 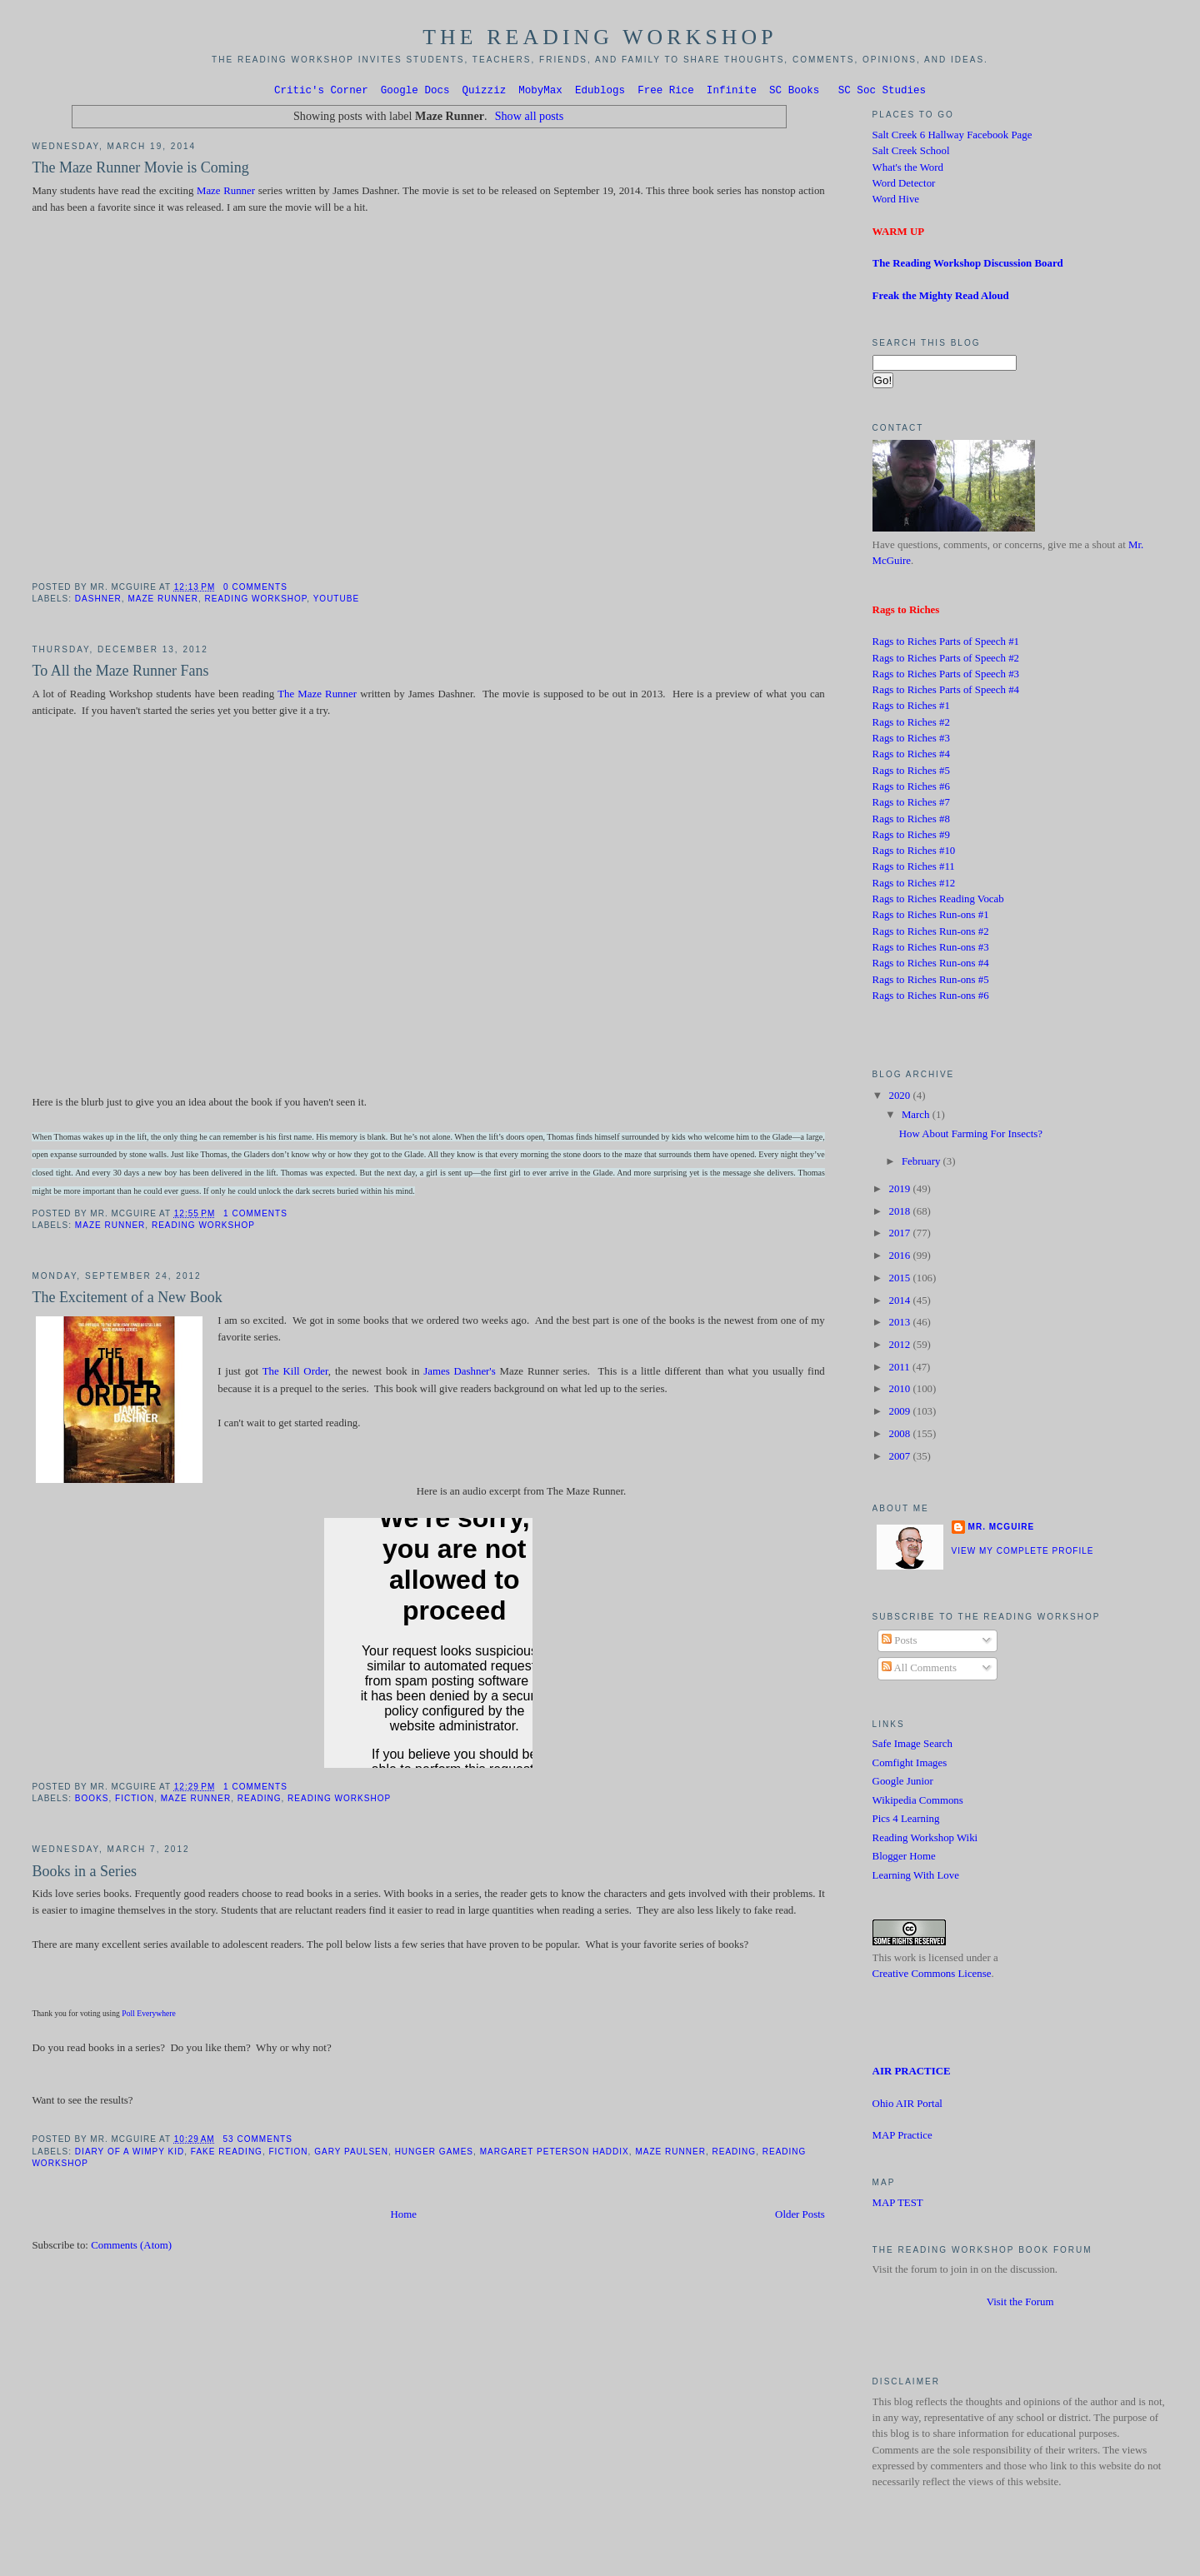 I want to click on 2013, so click(x=900, y=1324).